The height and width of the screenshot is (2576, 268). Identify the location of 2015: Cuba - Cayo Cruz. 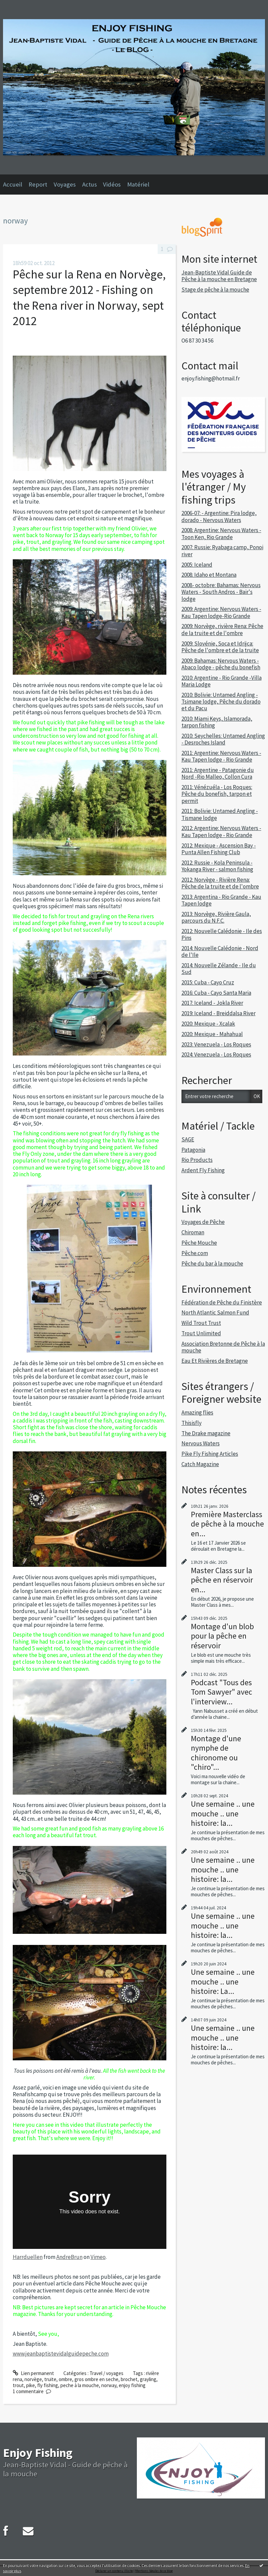
(207, 982).